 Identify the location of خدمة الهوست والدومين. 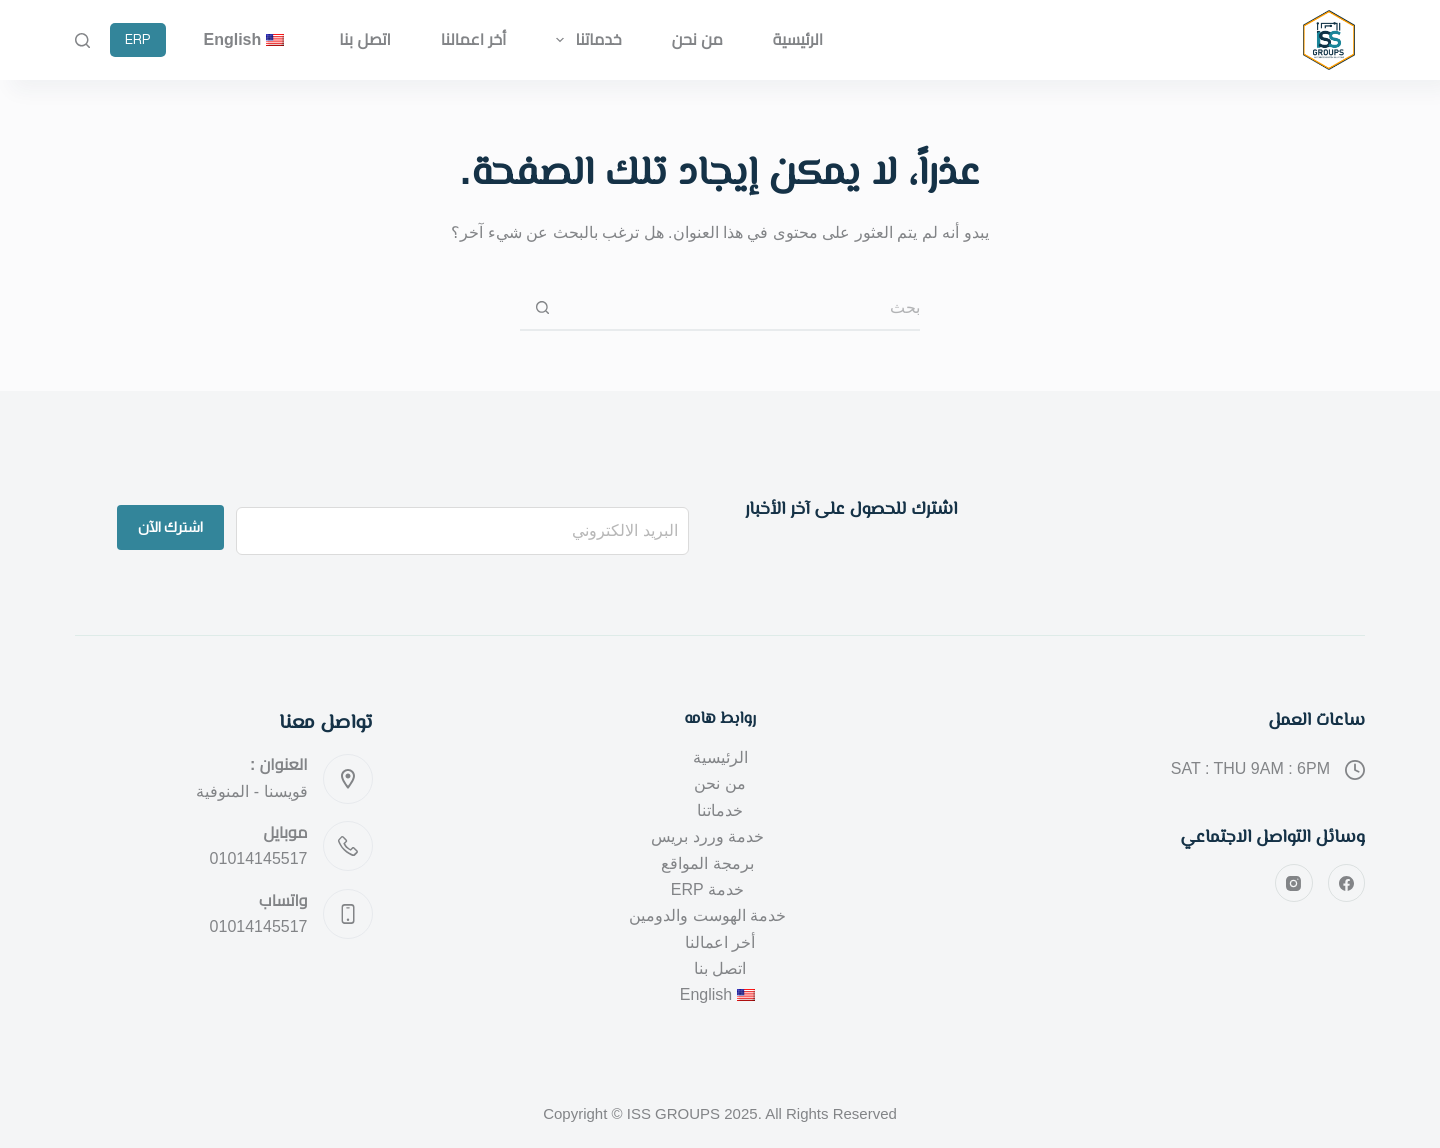
(707, 915).